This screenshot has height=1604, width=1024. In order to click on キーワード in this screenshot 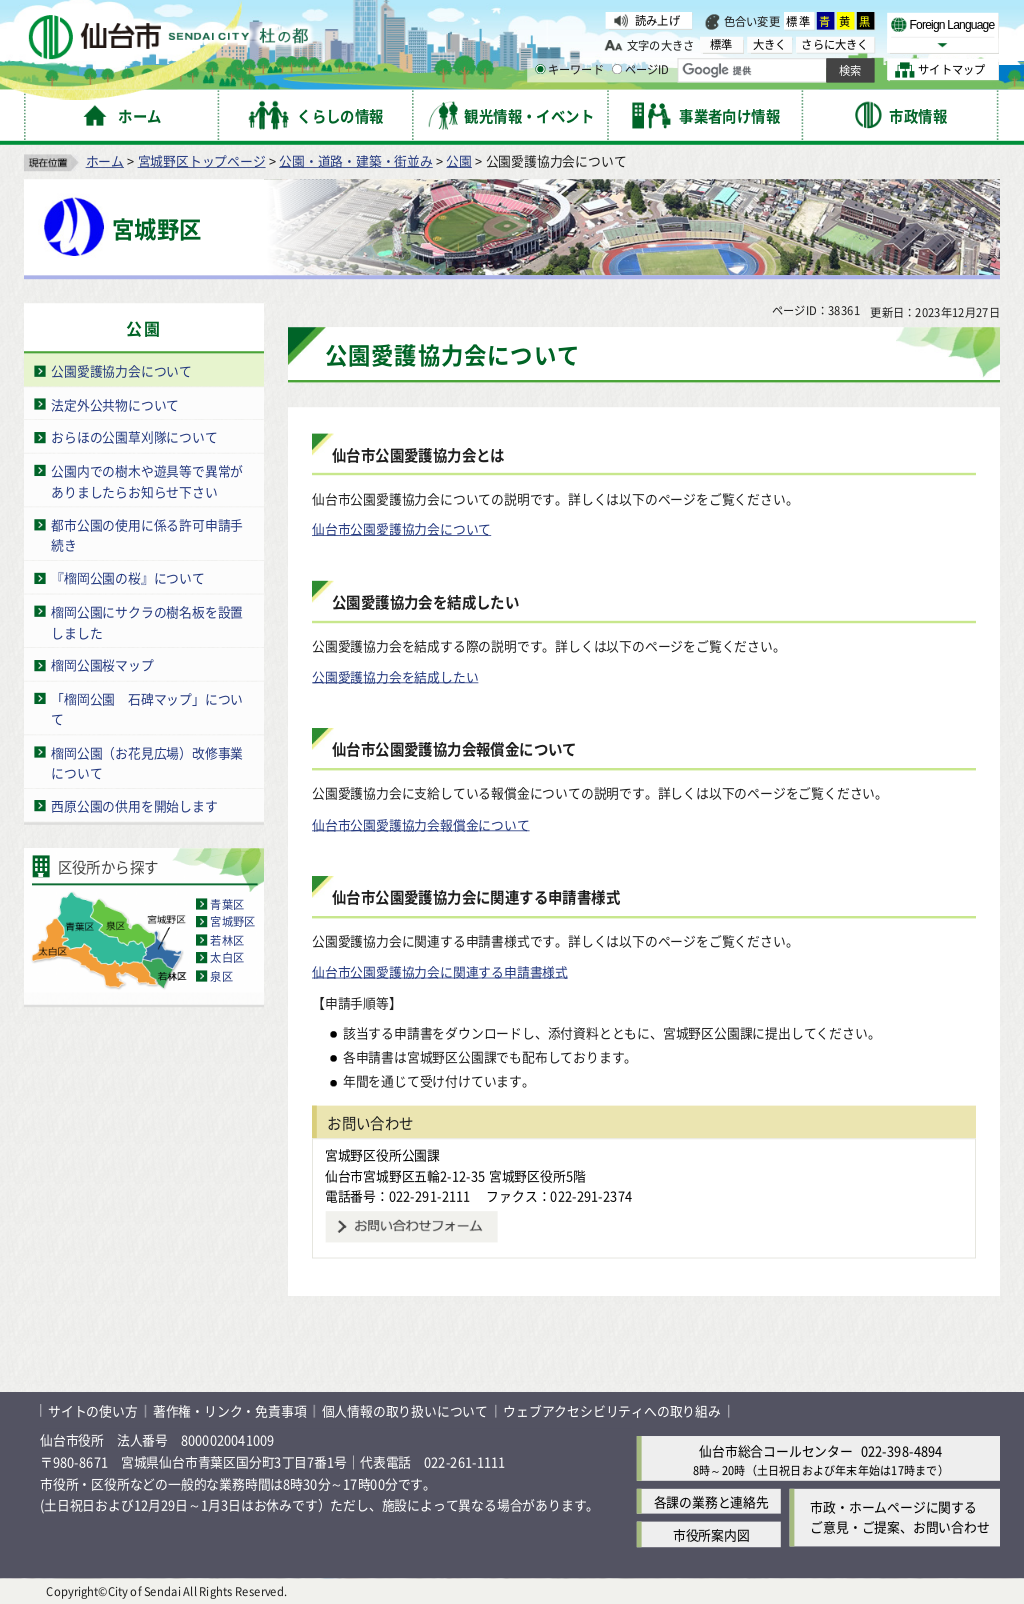, I will do `click(569, 70)`.